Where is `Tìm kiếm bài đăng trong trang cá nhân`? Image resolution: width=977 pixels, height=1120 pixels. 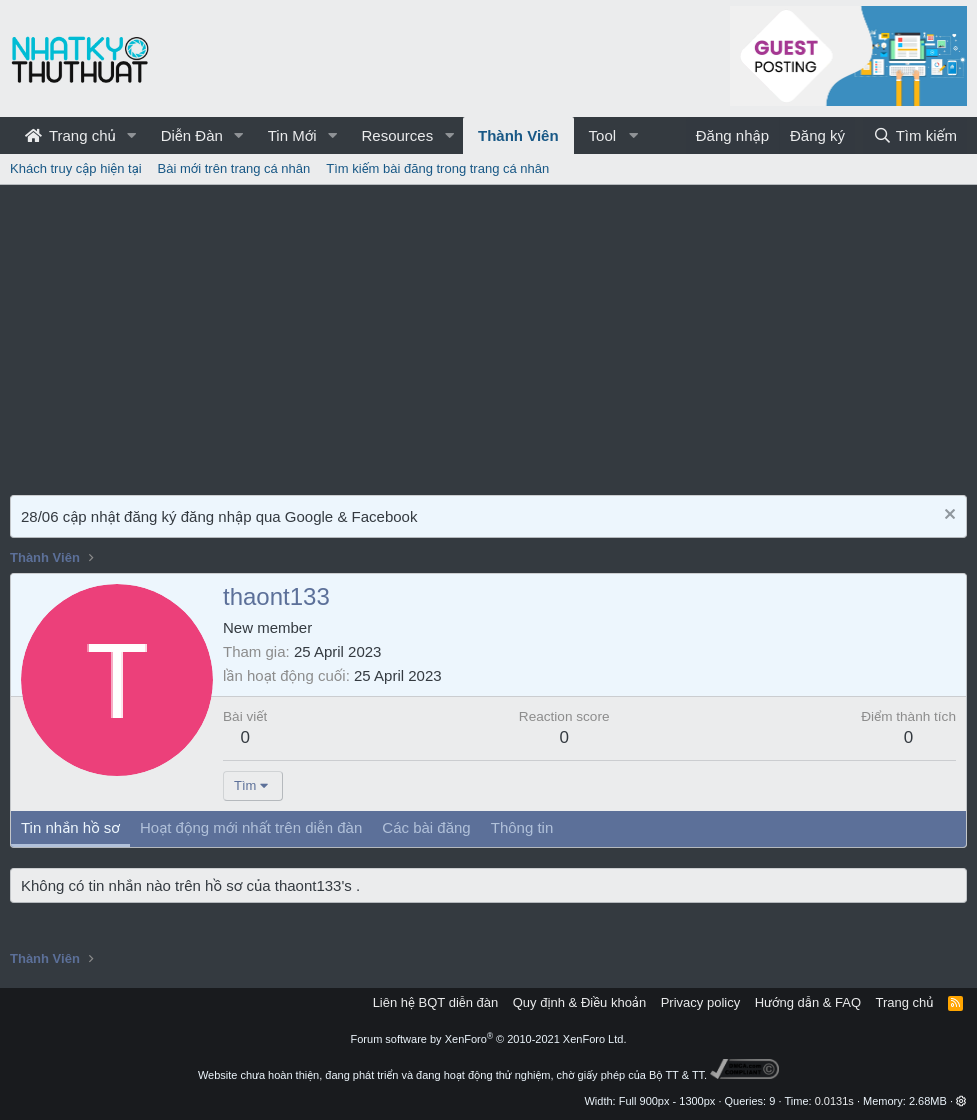 Tìm kiếm bài đăng trong trang cá nhân is located at coordinates (437, 168).